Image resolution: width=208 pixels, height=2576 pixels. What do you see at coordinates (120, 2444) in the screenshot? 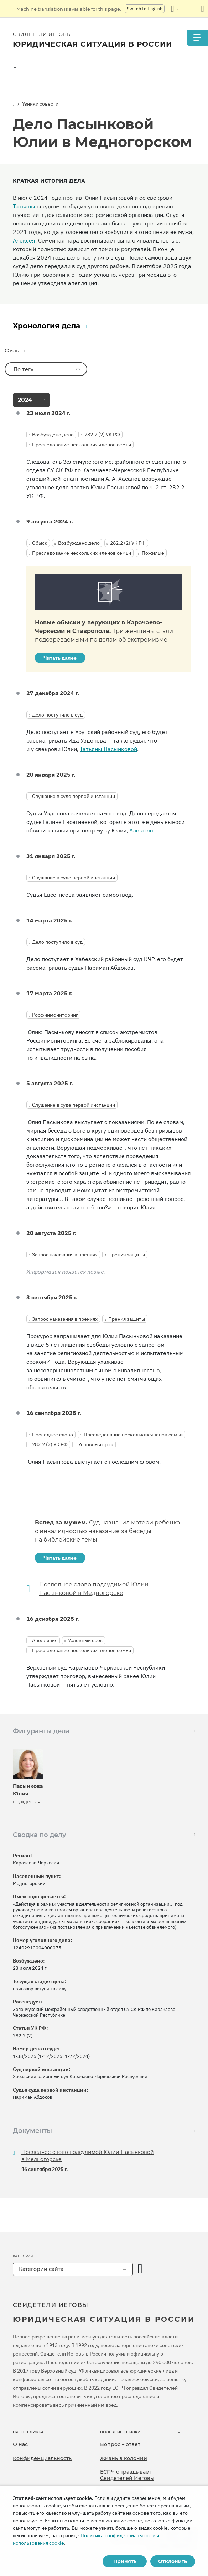
I see `Вопрос – ответ` at bounding box center [120, 2444].